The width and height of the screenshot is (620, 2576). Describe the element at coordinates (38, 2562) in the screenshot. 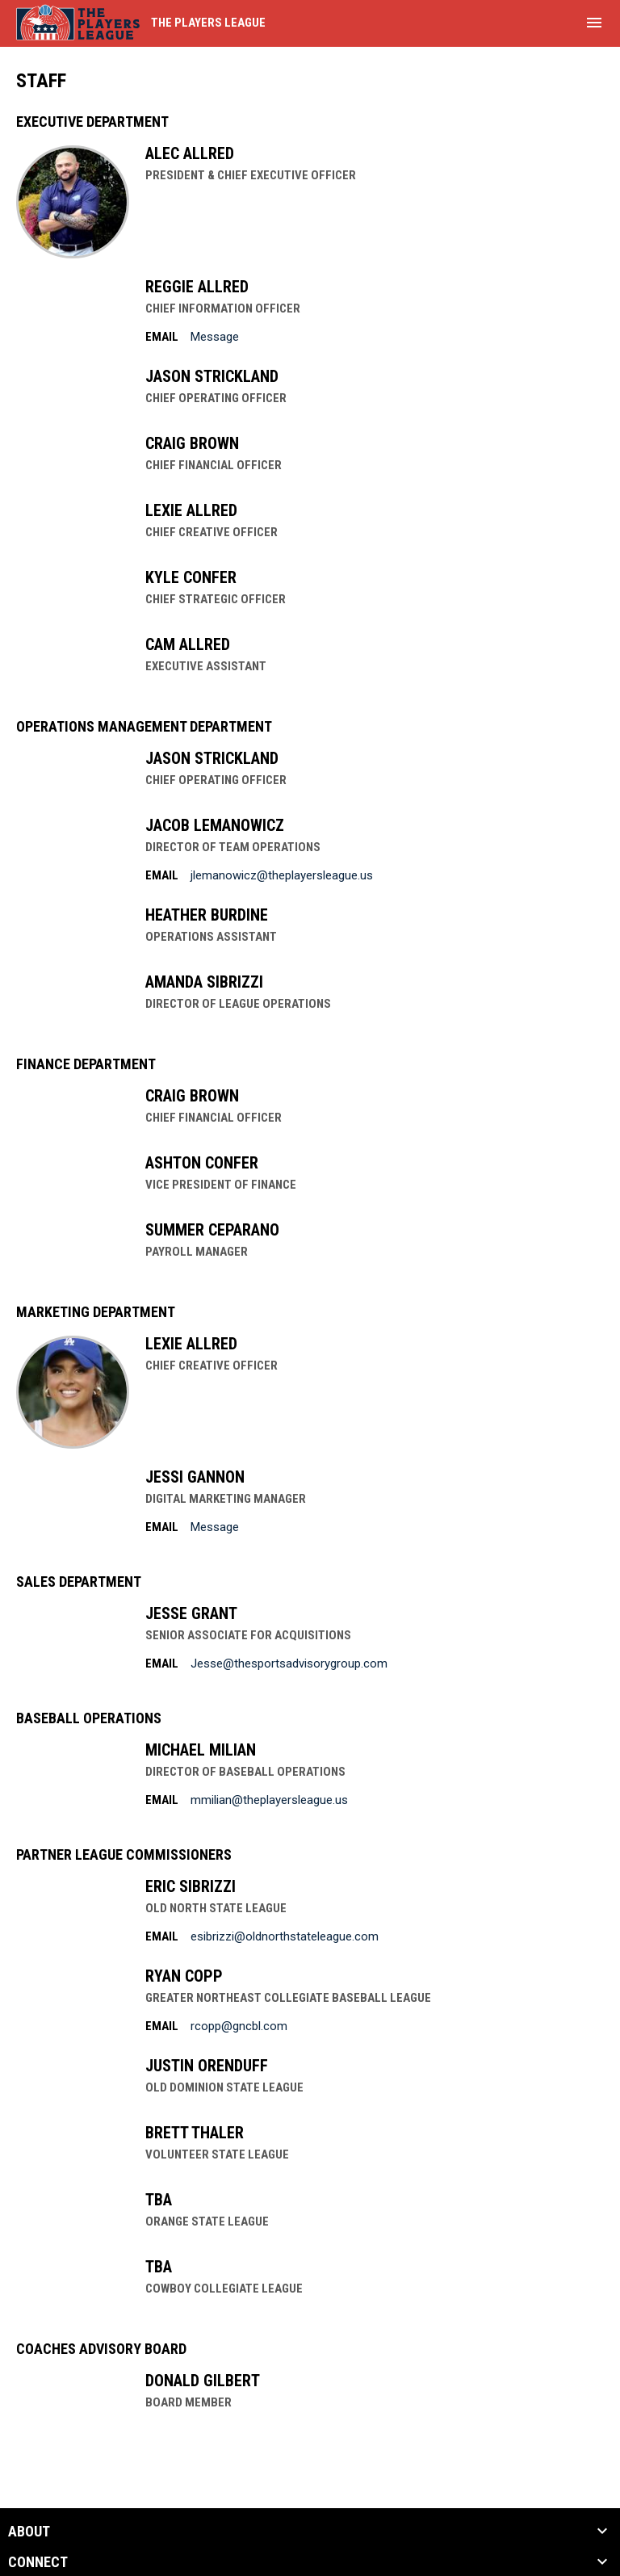

I see `CONNECT [button]` at that location.